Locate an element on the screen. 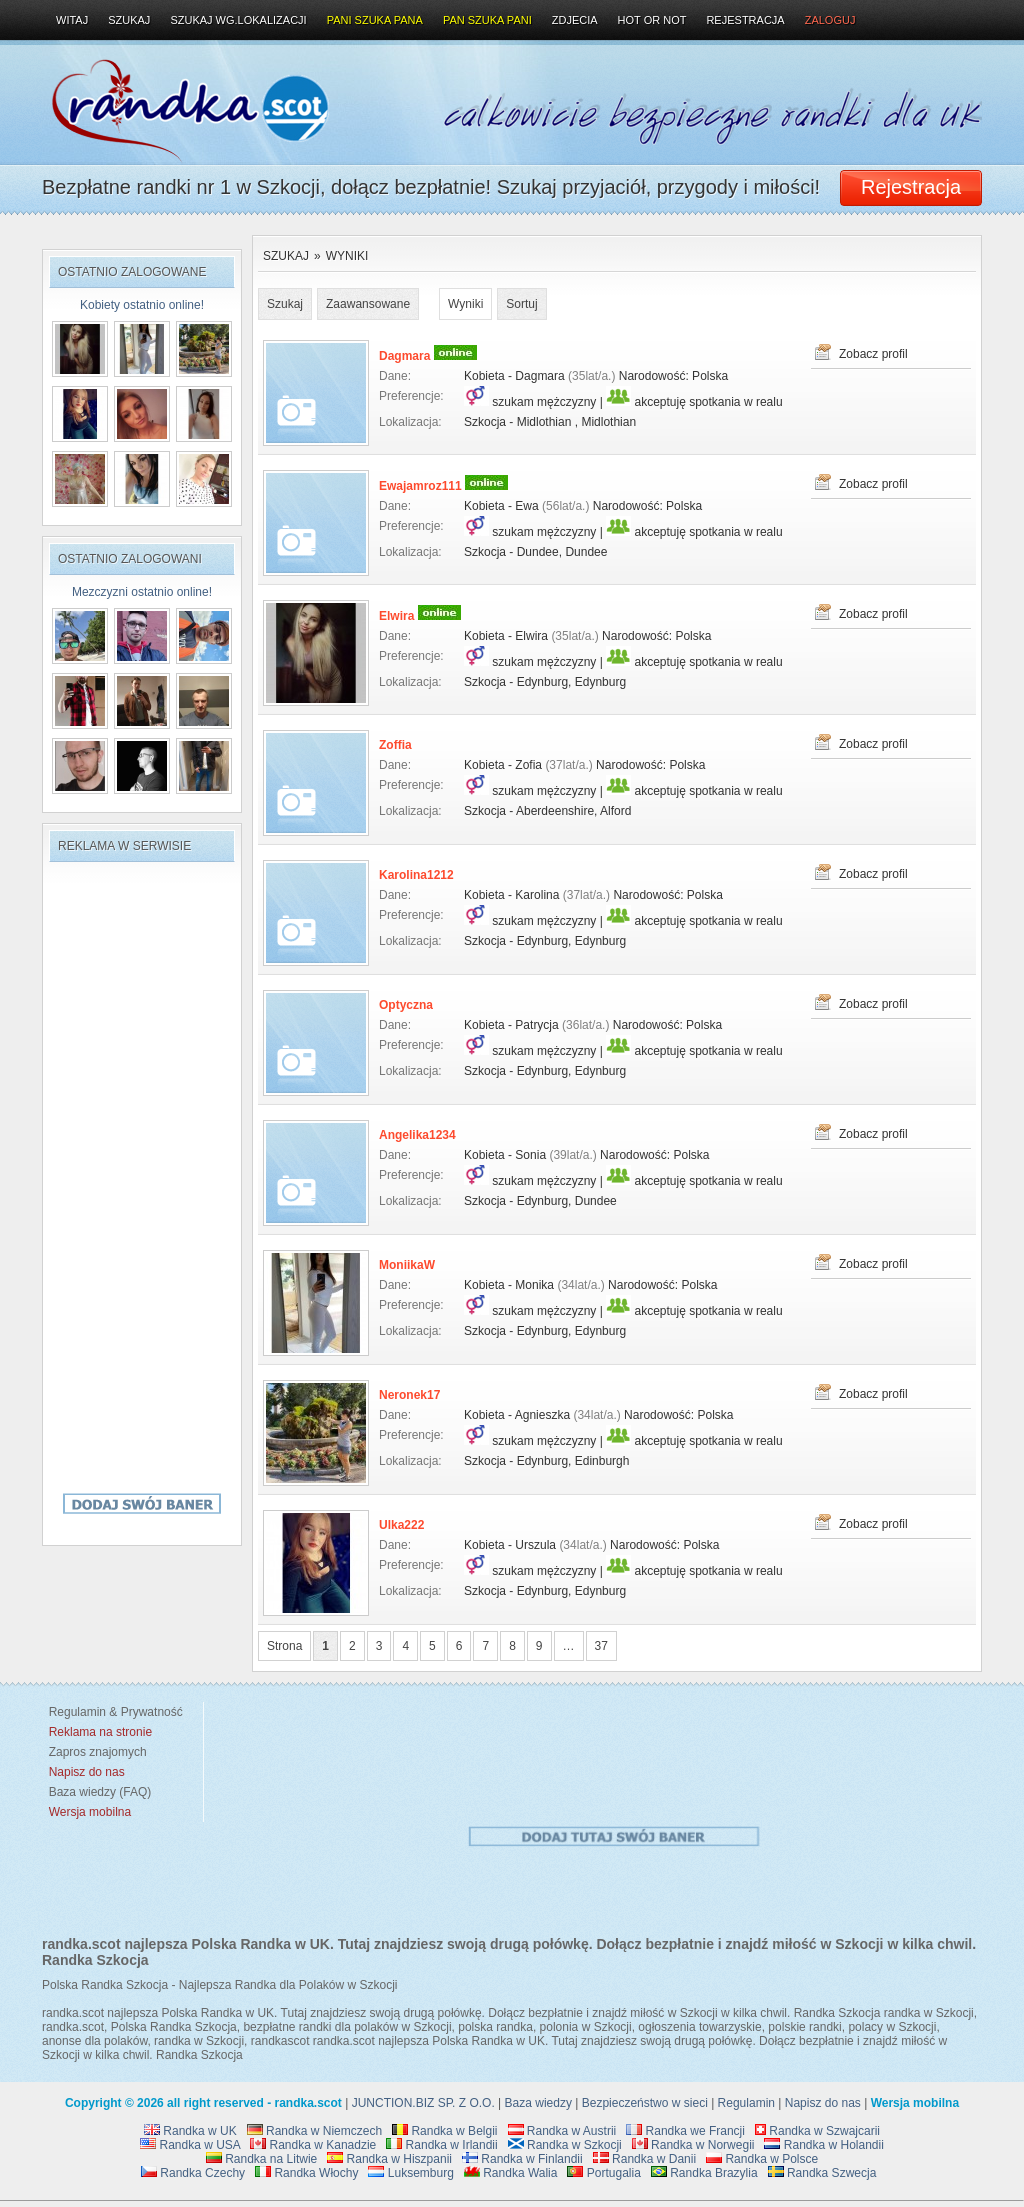 Image resolution: width=1024 pixels, height=2207 pixels. Ewajamroz111 is located at coordinates (420, 486).